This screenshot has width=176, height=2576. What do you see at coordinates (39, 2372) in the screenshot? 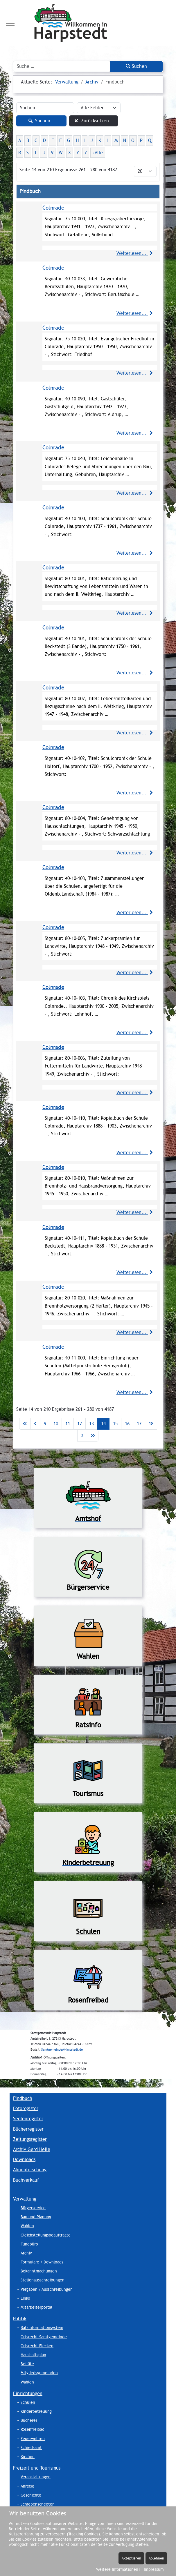
I see `Mitgliedsgemeinden` at bounding box center [39, 2372].